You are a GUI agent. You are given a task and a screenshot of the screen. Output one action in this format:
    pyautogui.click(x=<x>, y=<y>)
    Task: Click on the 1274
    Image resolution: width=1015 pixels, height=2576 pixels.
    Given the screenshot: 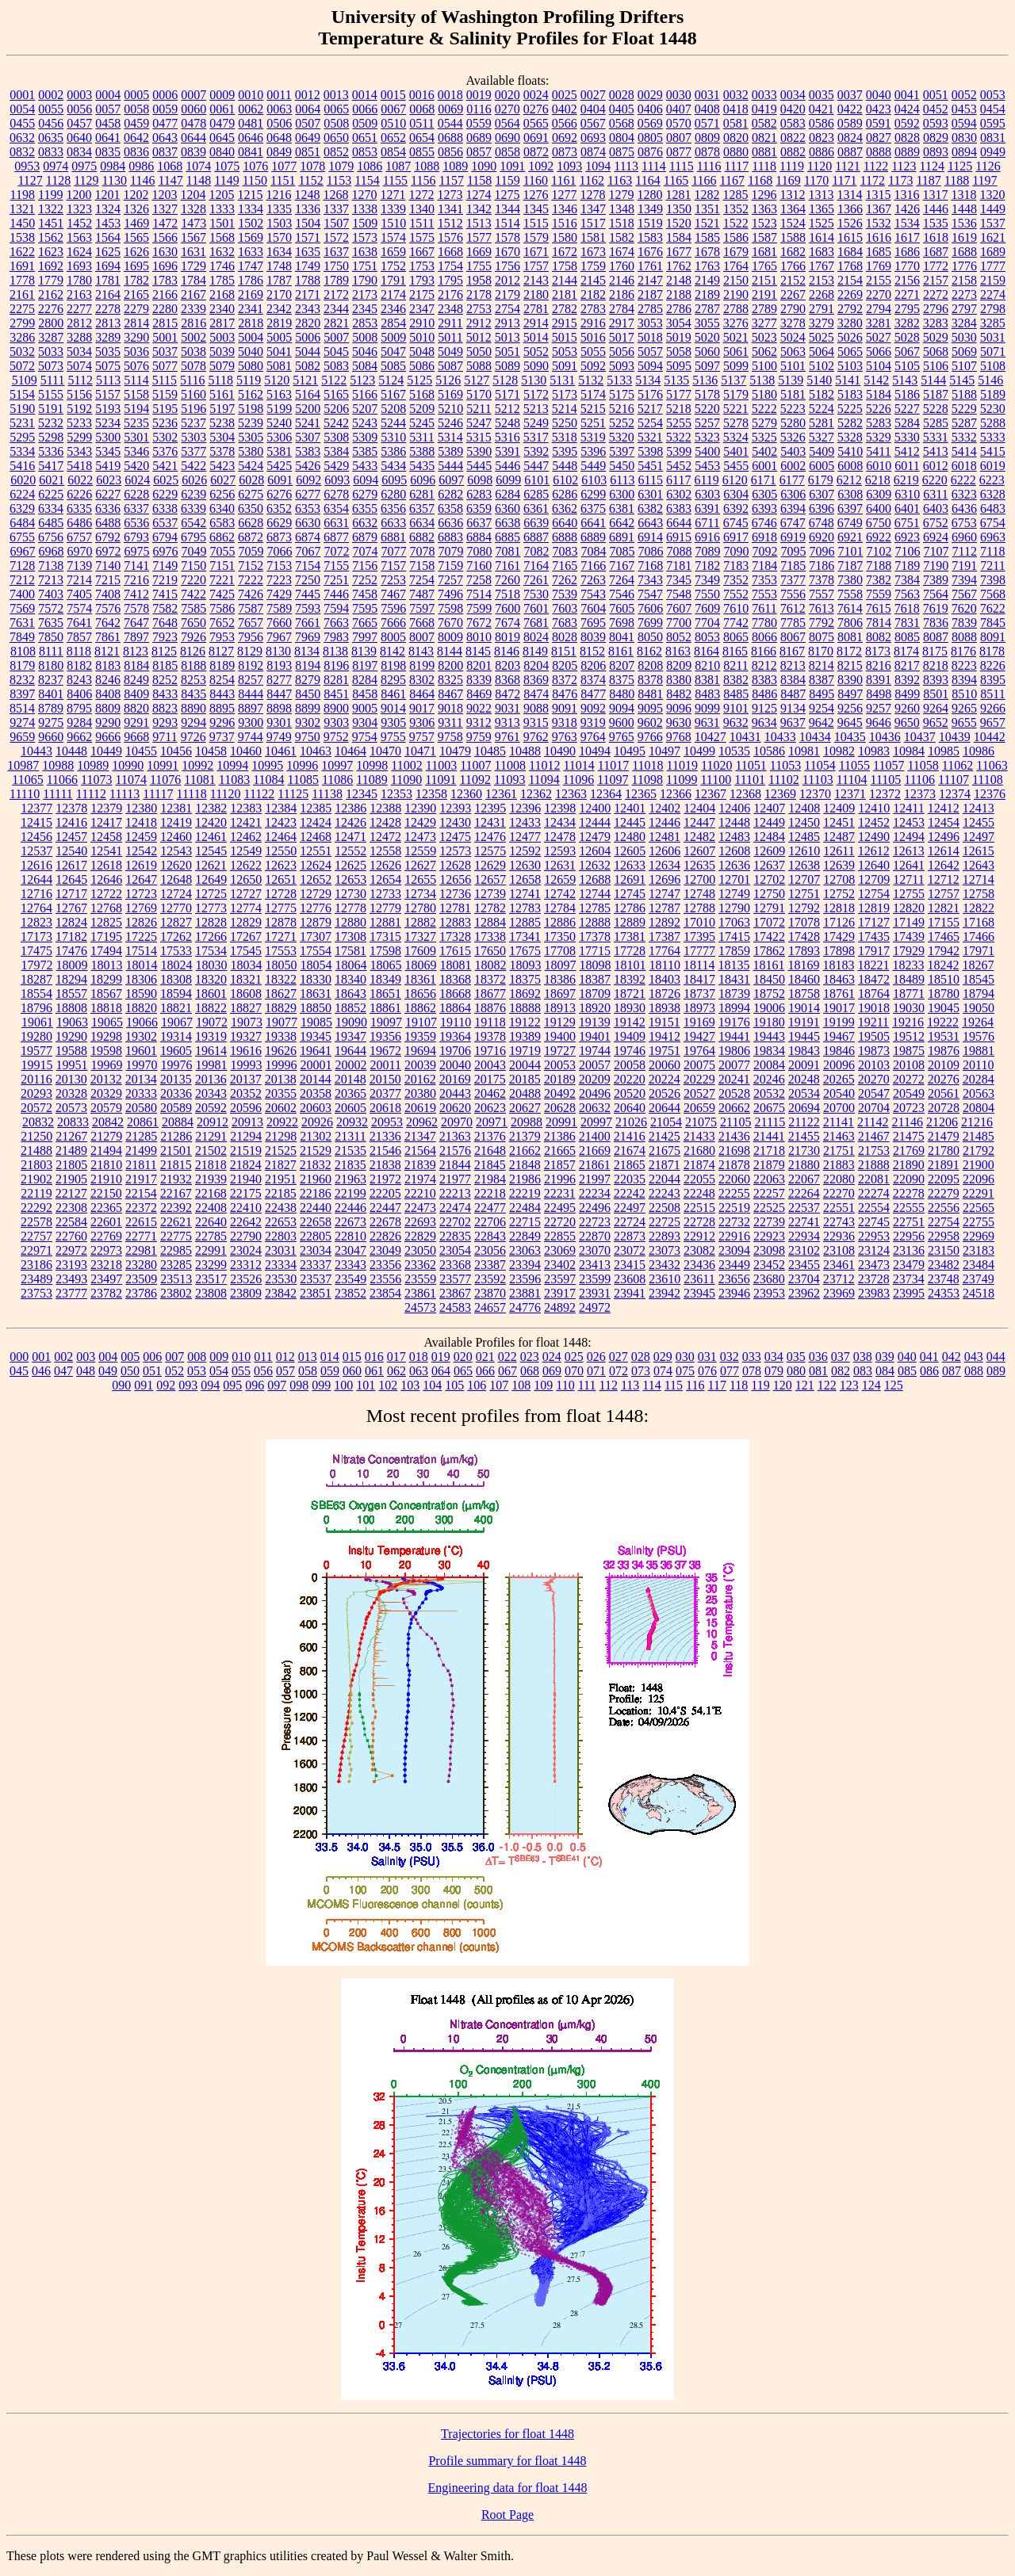 What is the action you would take?
    pyautogui.click(x=478, y=194)
    